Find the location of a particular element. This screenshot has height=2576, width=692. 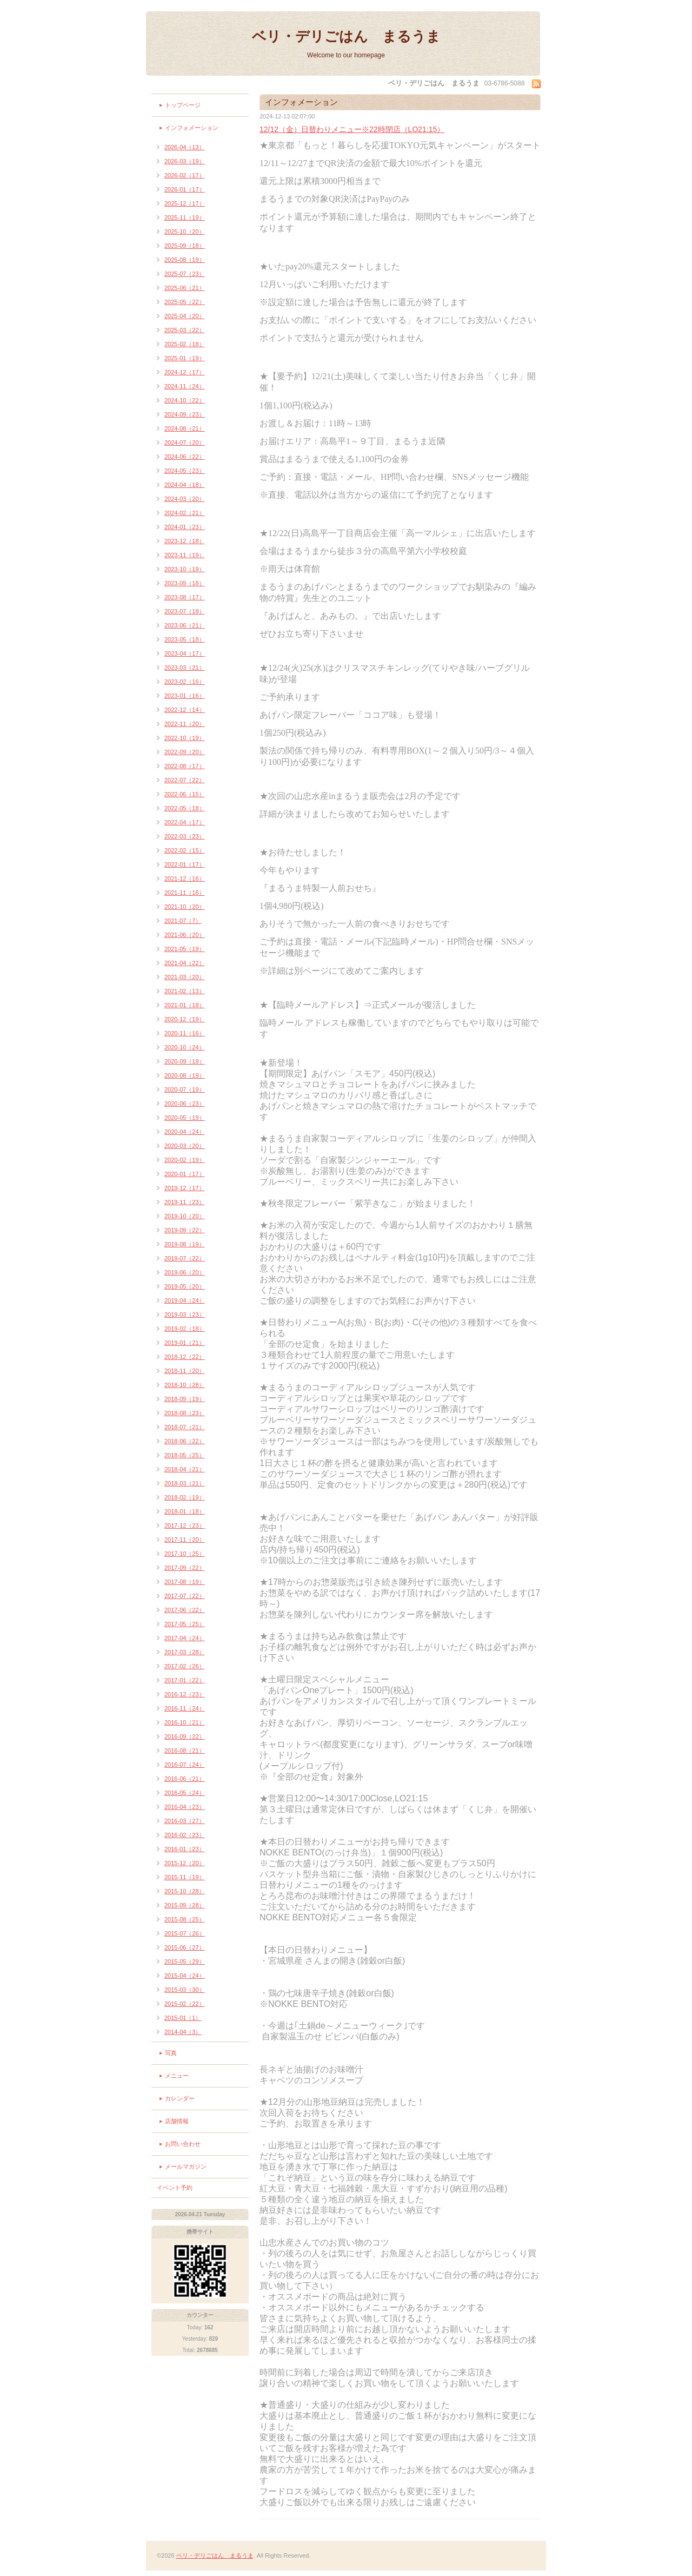

2015-09（28） is located at coordinates (184, 1905).